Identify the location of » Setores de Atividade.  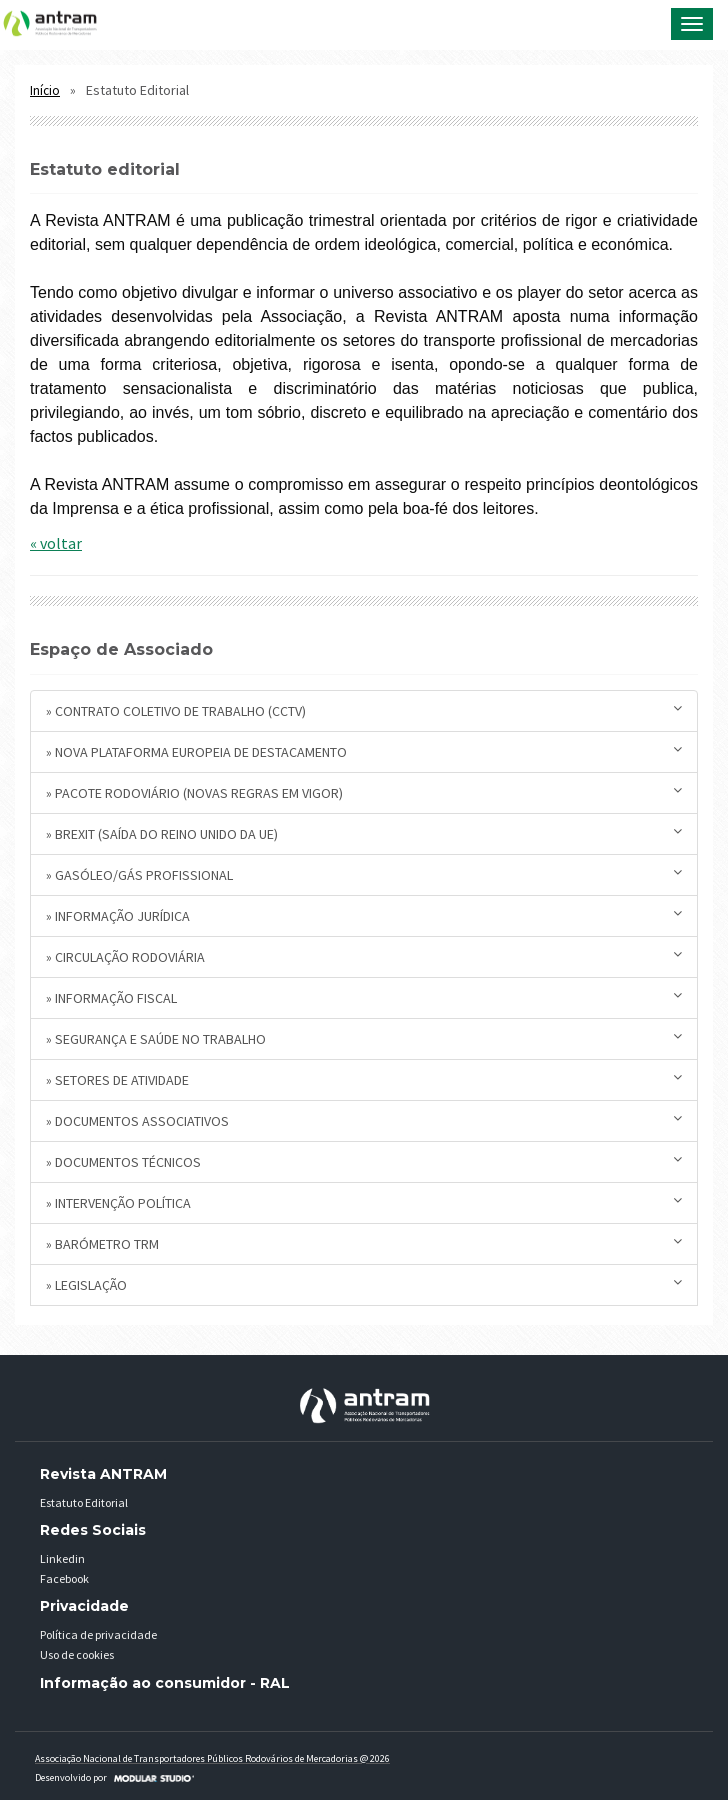
(364, 1079).